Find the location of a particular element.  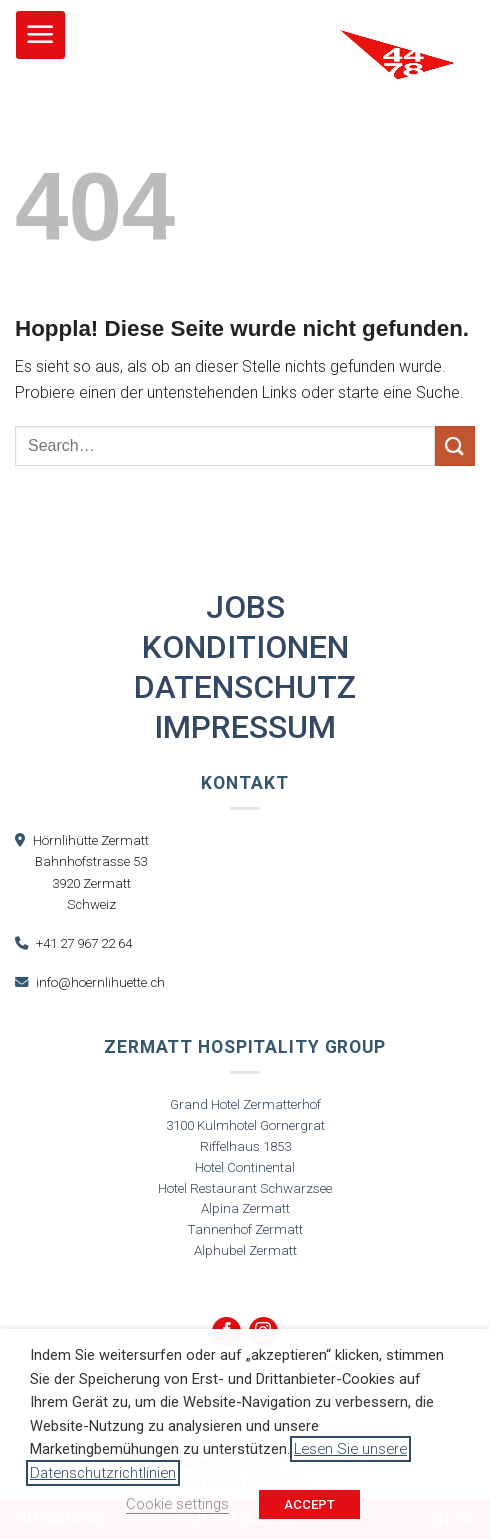

Grand Hotel Zermatterhof is located at coordinates (245, 1104).